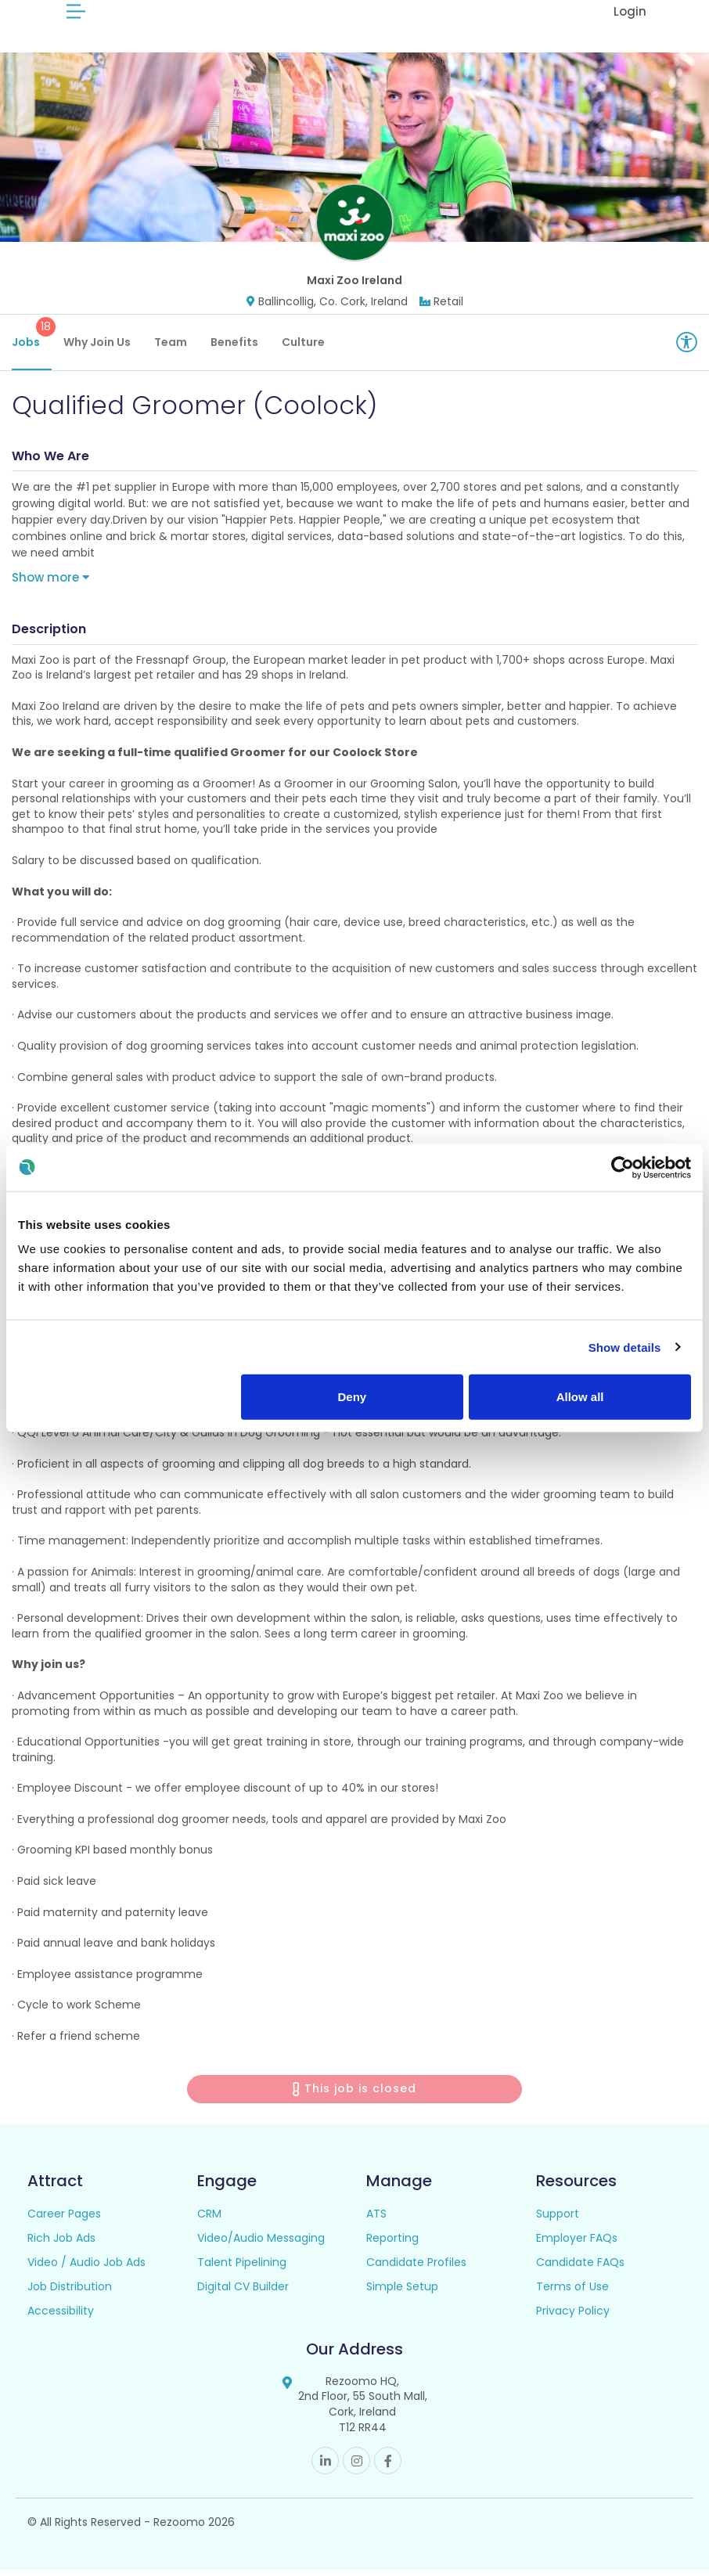 The width and height of the screenshot is (709, 2576). What do you see at coordinates (624, 1346) in the screenshot?
I see `Show details` at bounding box center [624, 1346].